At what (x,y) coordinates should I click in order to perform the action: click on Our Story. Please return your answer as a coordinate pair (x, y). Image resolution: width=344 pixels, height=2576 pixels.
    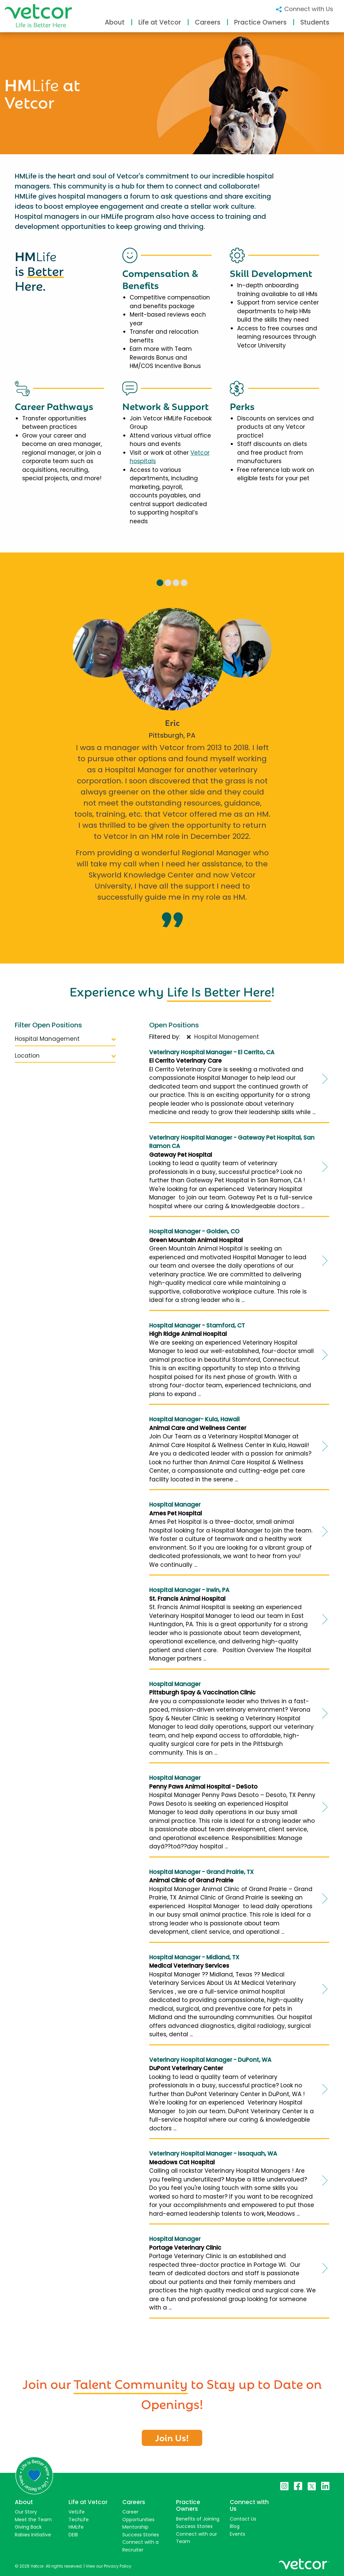
    Looking at the image, I should click on (26, 2511).